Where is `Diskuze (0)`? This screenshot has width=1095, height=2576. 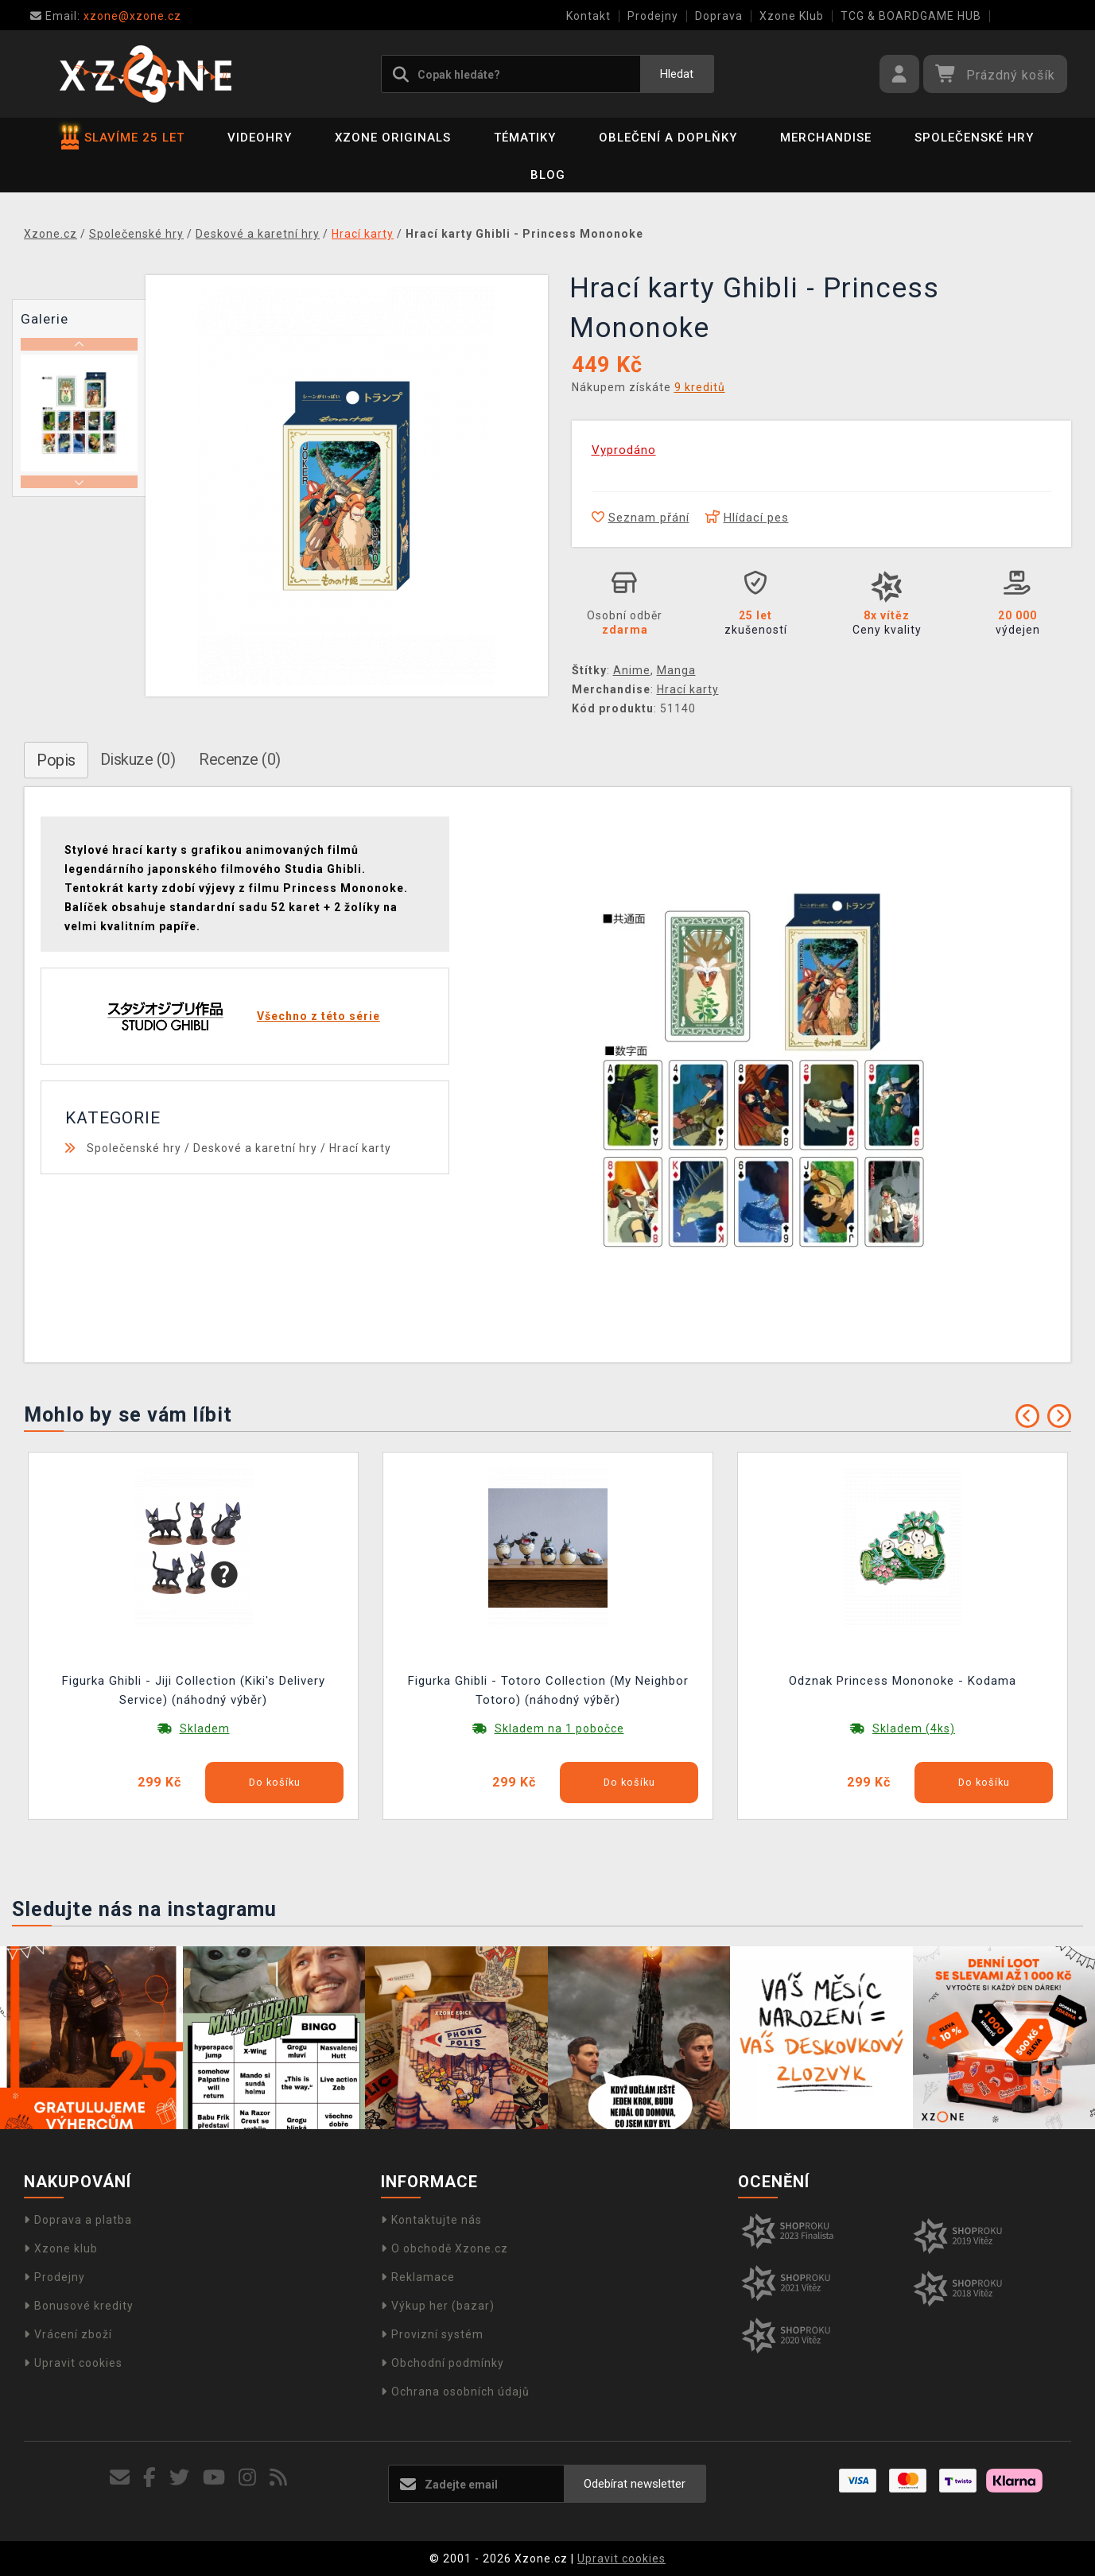 Diskuze (0) is located at coordinates (138, 759).